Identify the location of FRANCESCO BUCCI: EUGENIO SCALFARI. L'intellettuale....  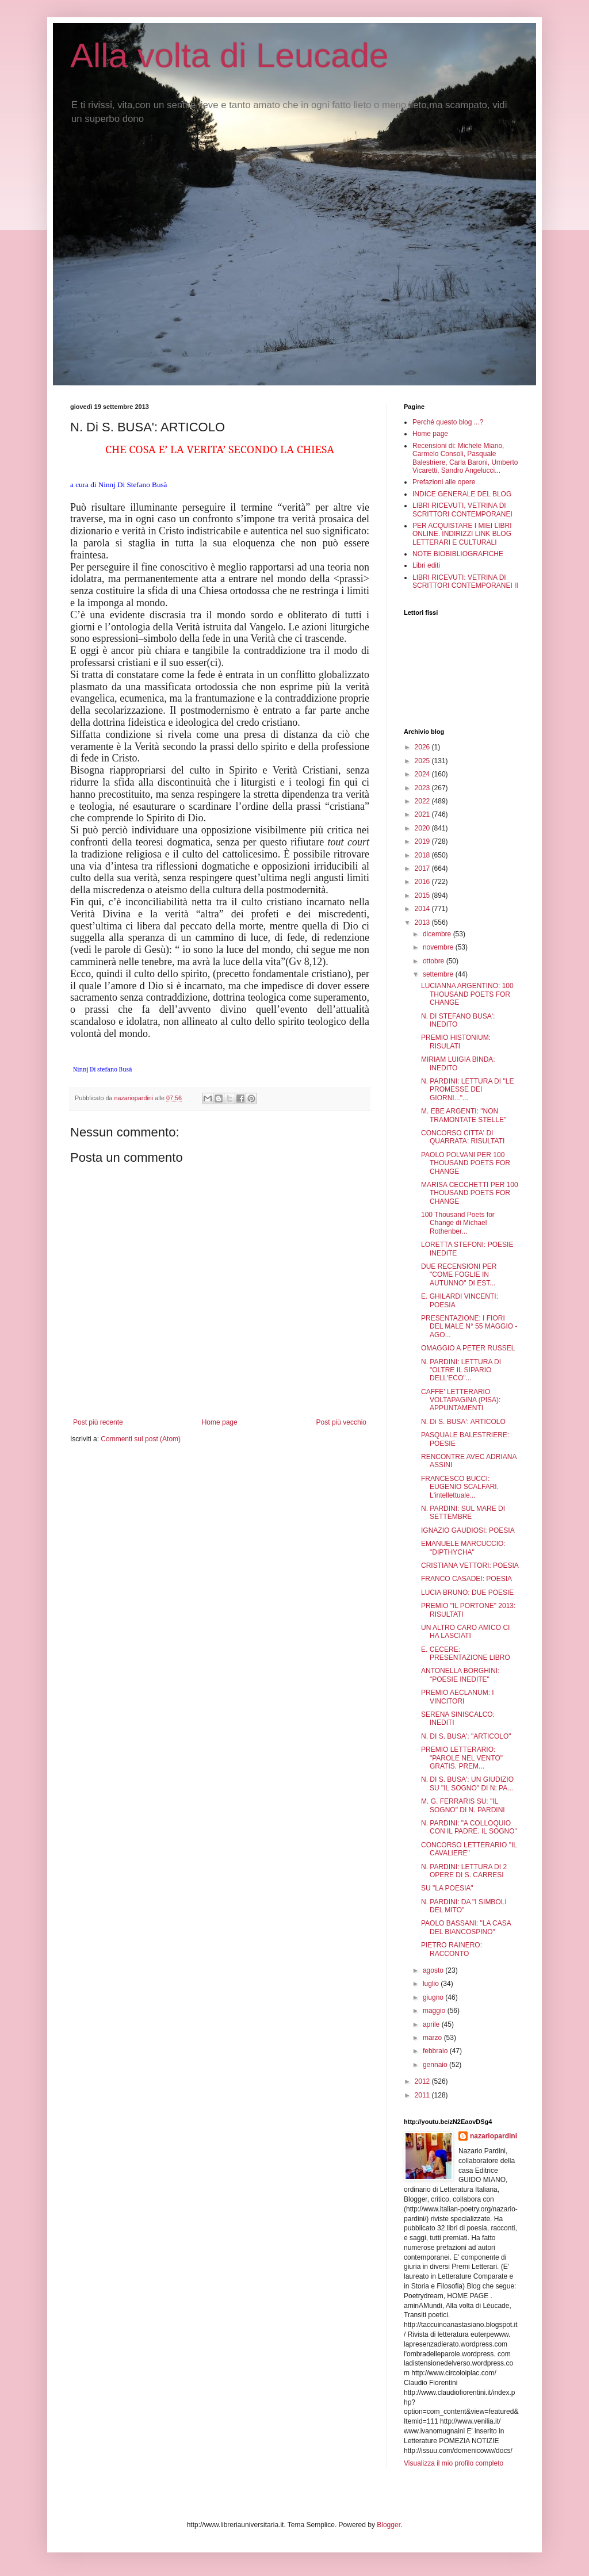
(460, 1487).